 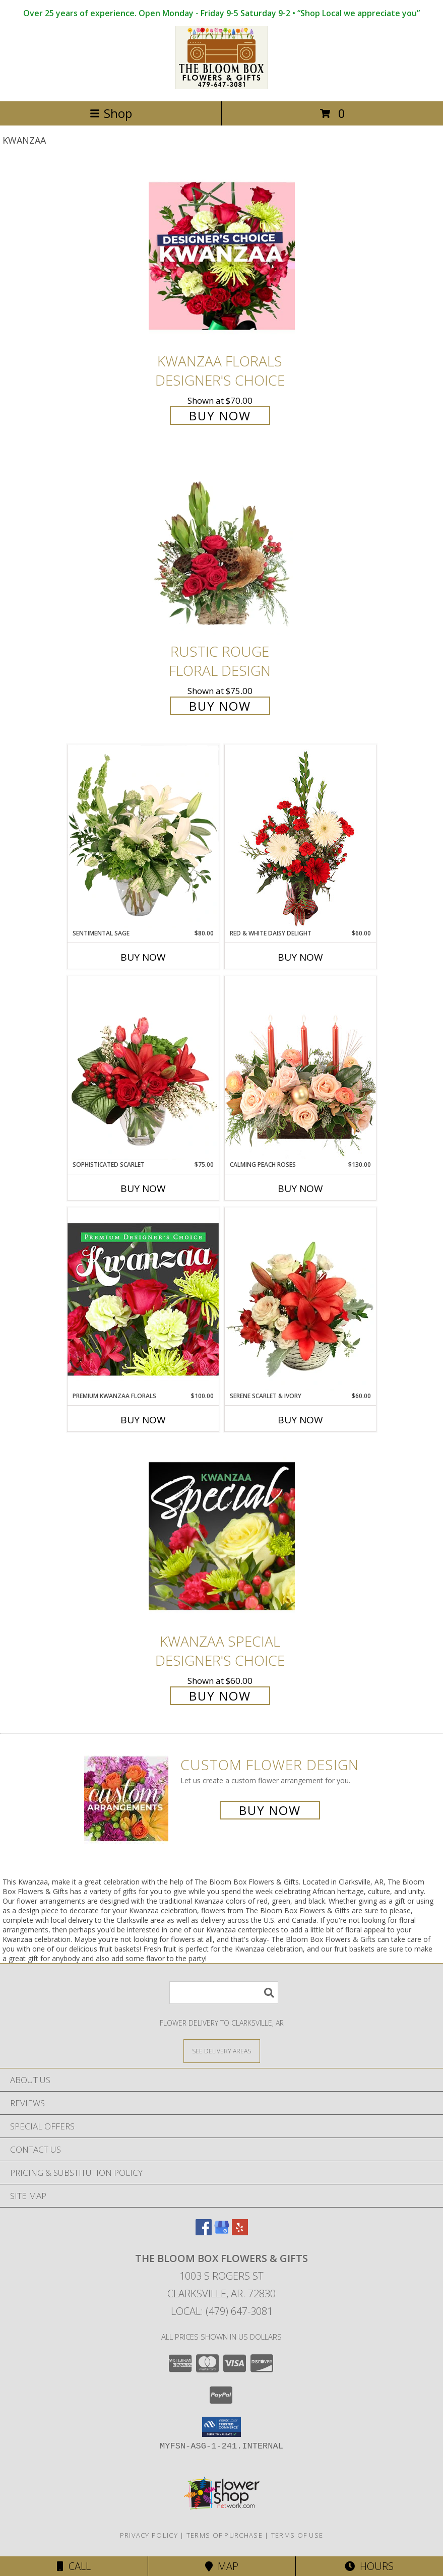 I want to click on Call [Click to Call], so click(x=74, y=2566).